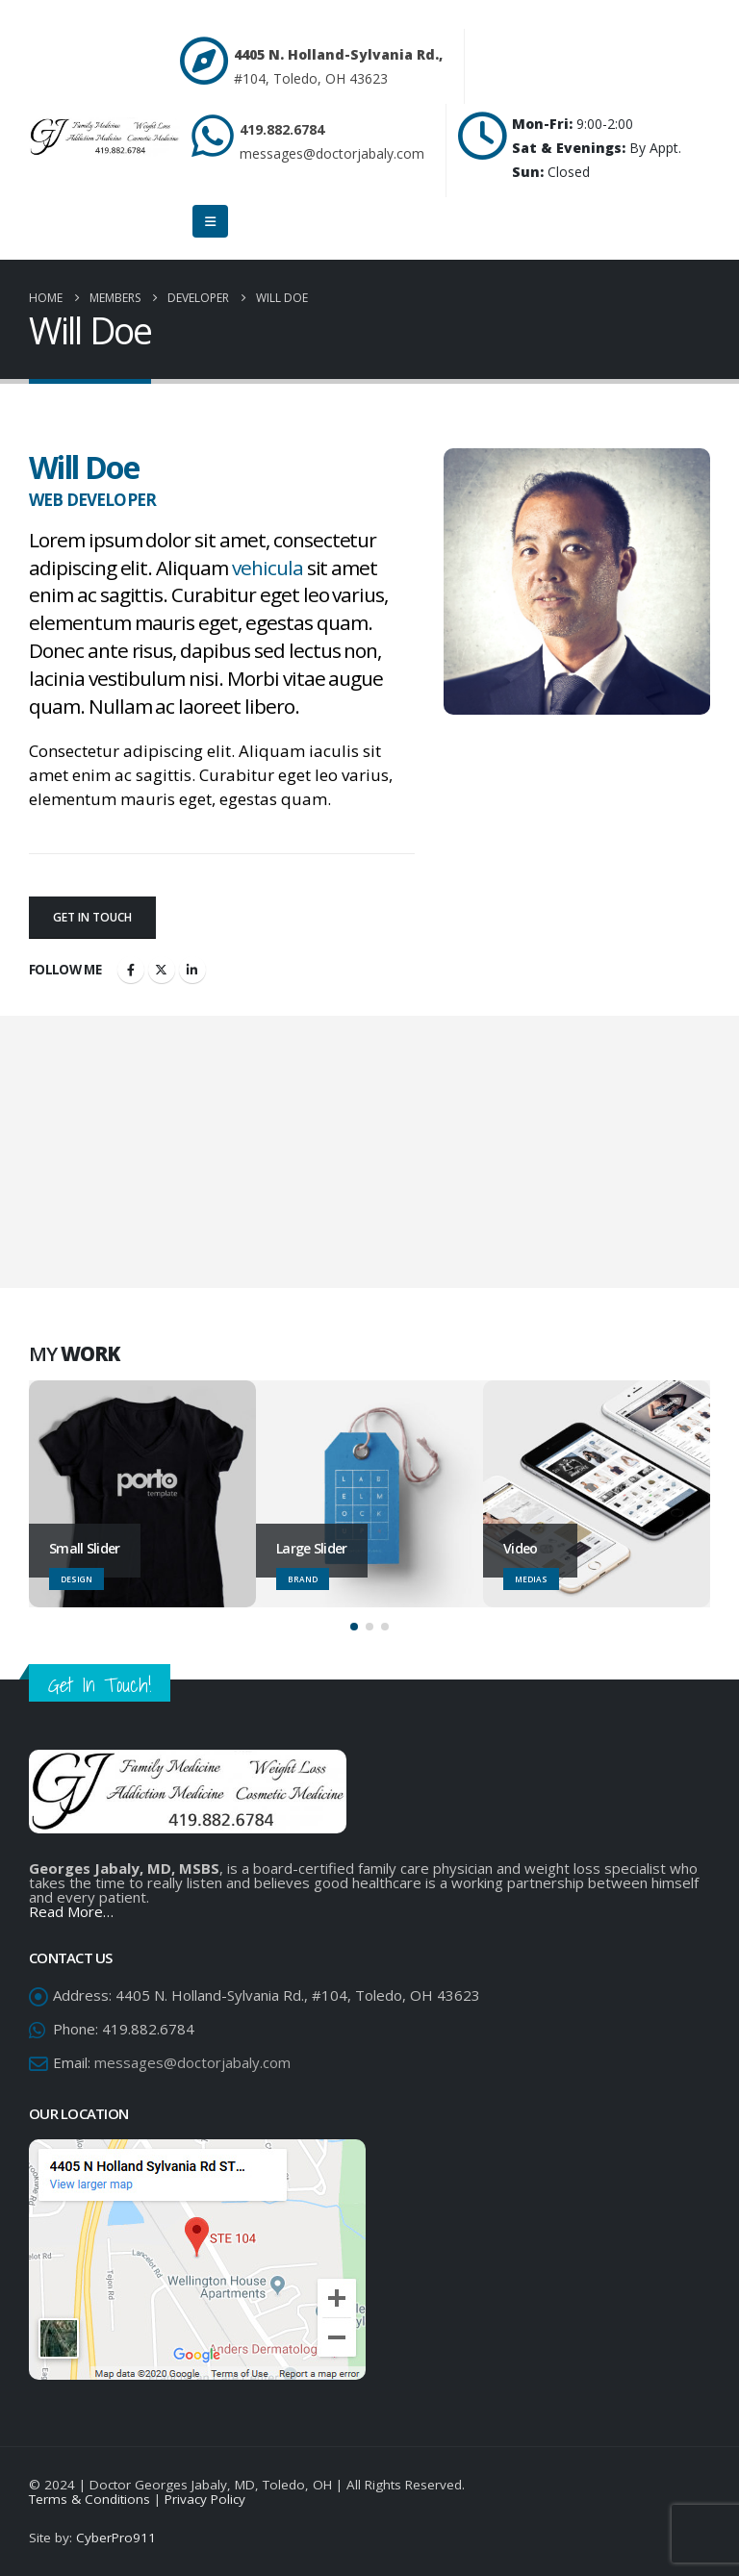 The width and height of the screenshot is (739, 2576). Describe the element at coordinates (130, 969) in the screenshot. I see `Facebook` at that location.